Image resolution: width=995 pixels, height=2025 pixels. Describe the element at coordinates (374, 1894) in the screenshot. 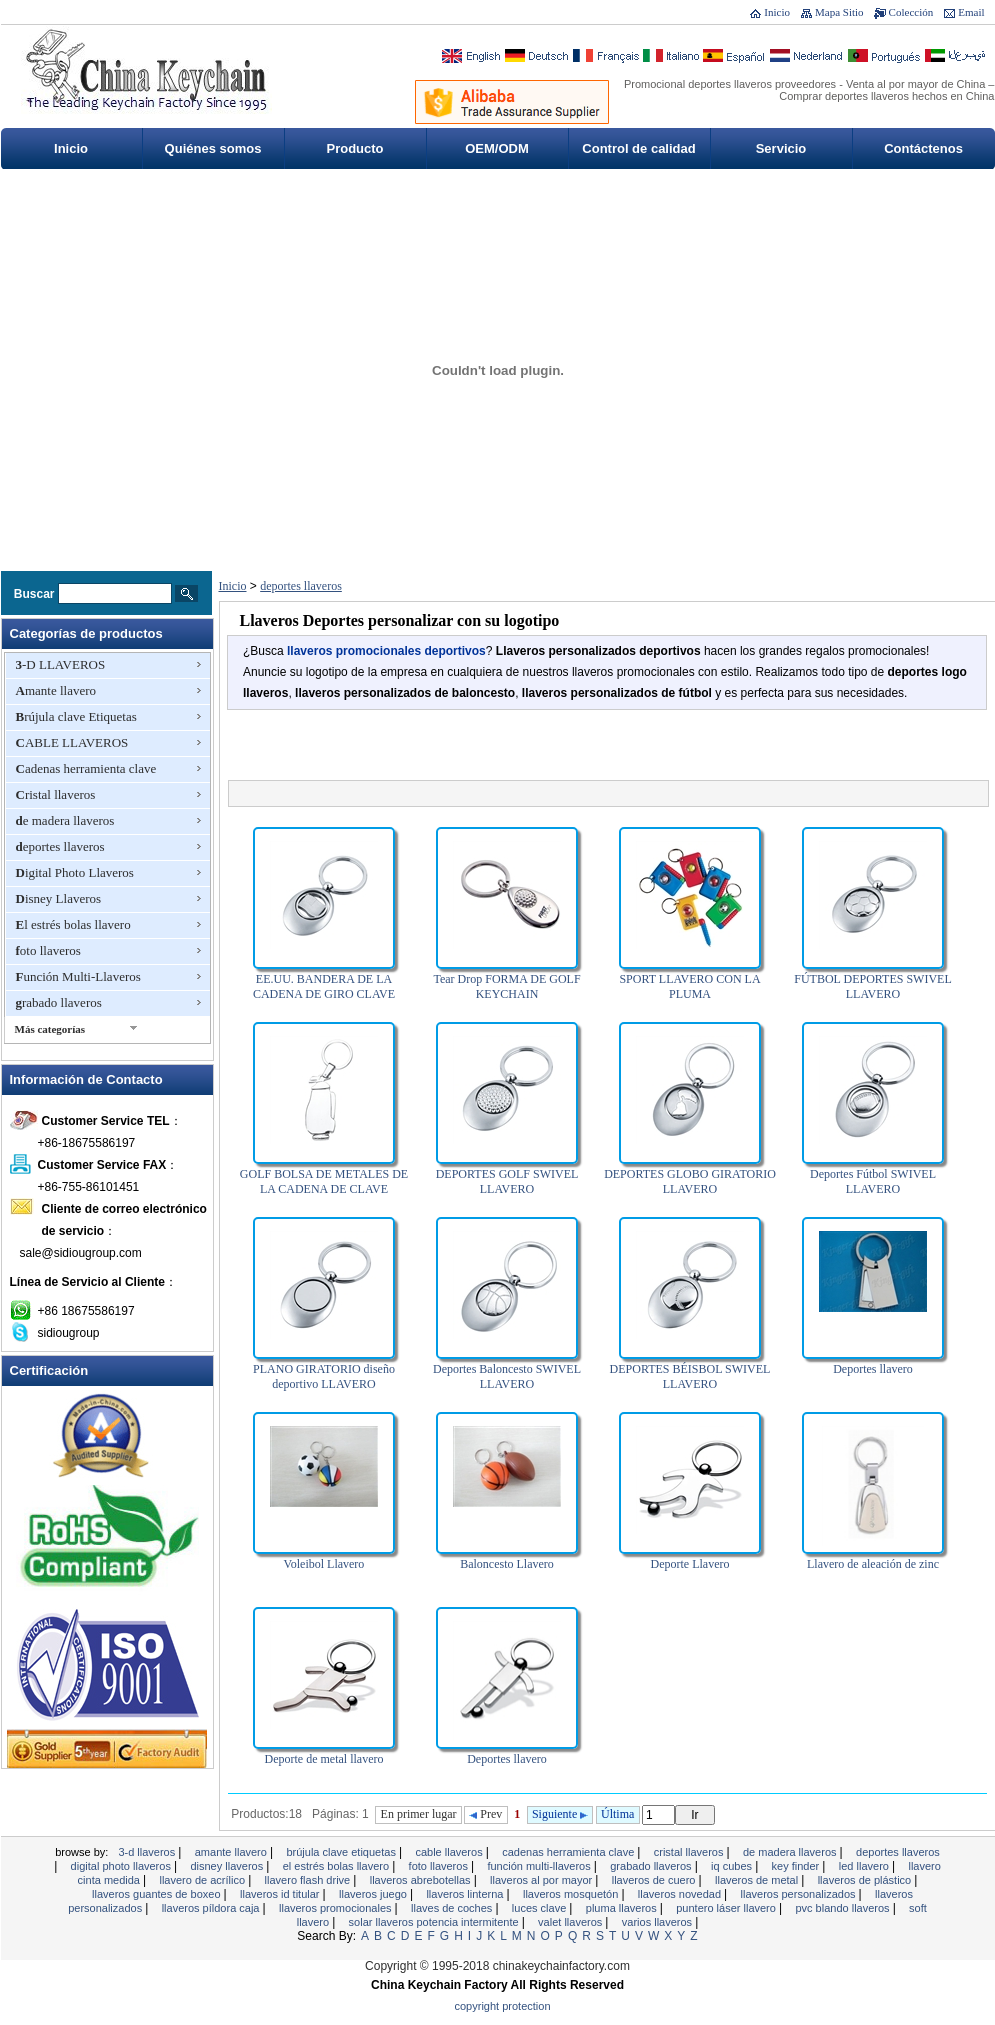

I see `Llaveros juego` at that location.